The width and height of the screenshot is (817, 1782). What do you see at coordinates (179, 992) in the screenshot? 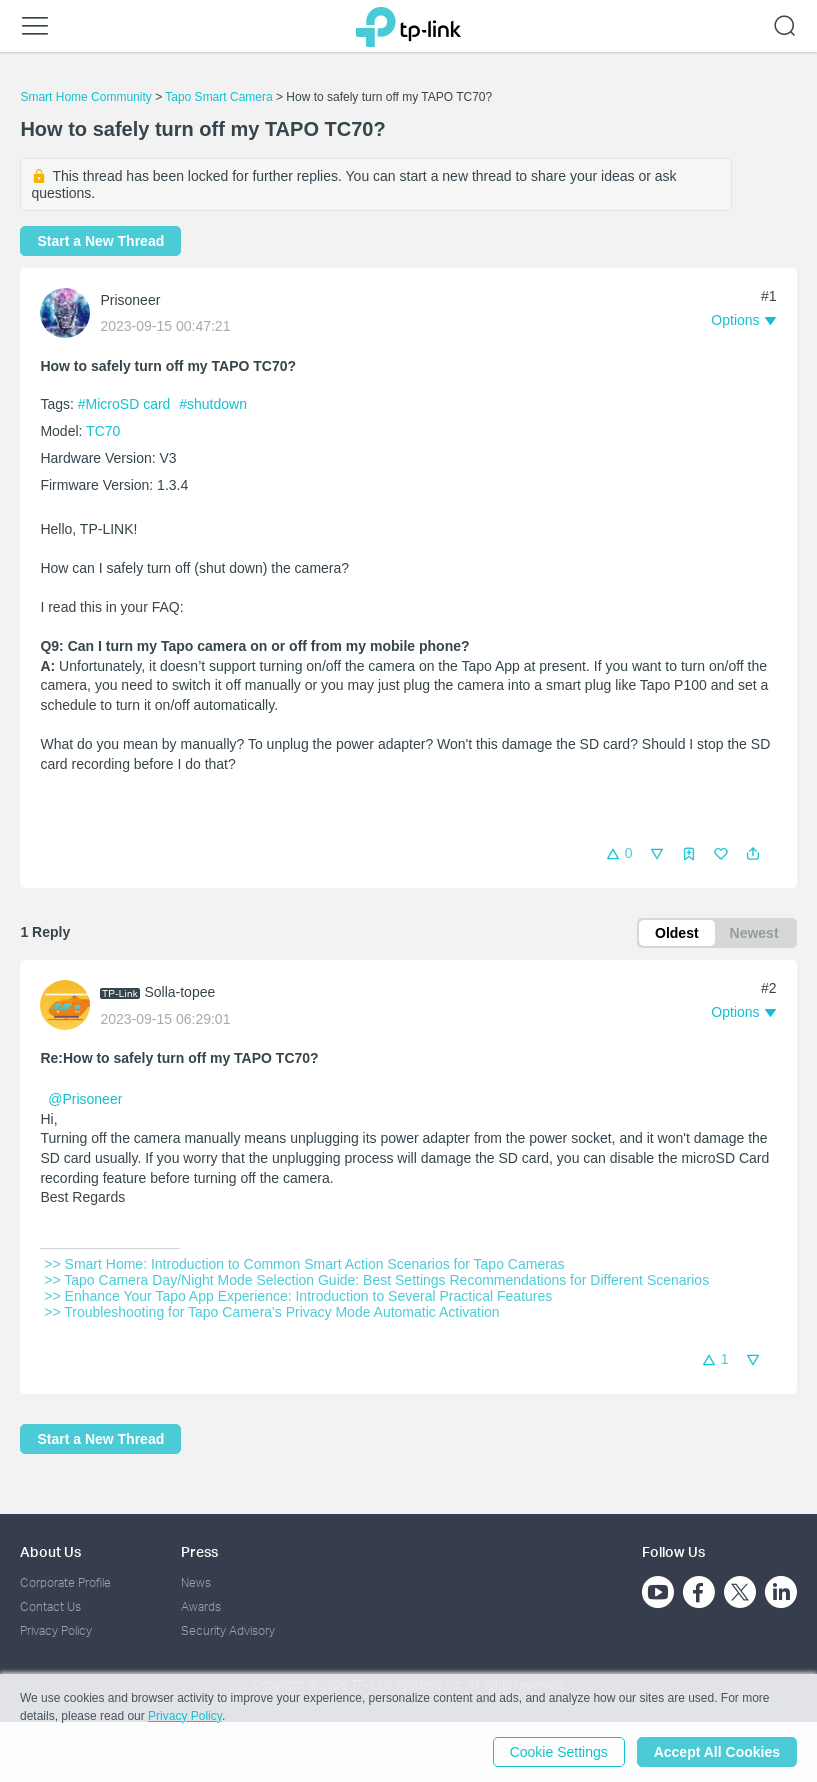
I see `Solla-topee` at bounding box center [179, 992].